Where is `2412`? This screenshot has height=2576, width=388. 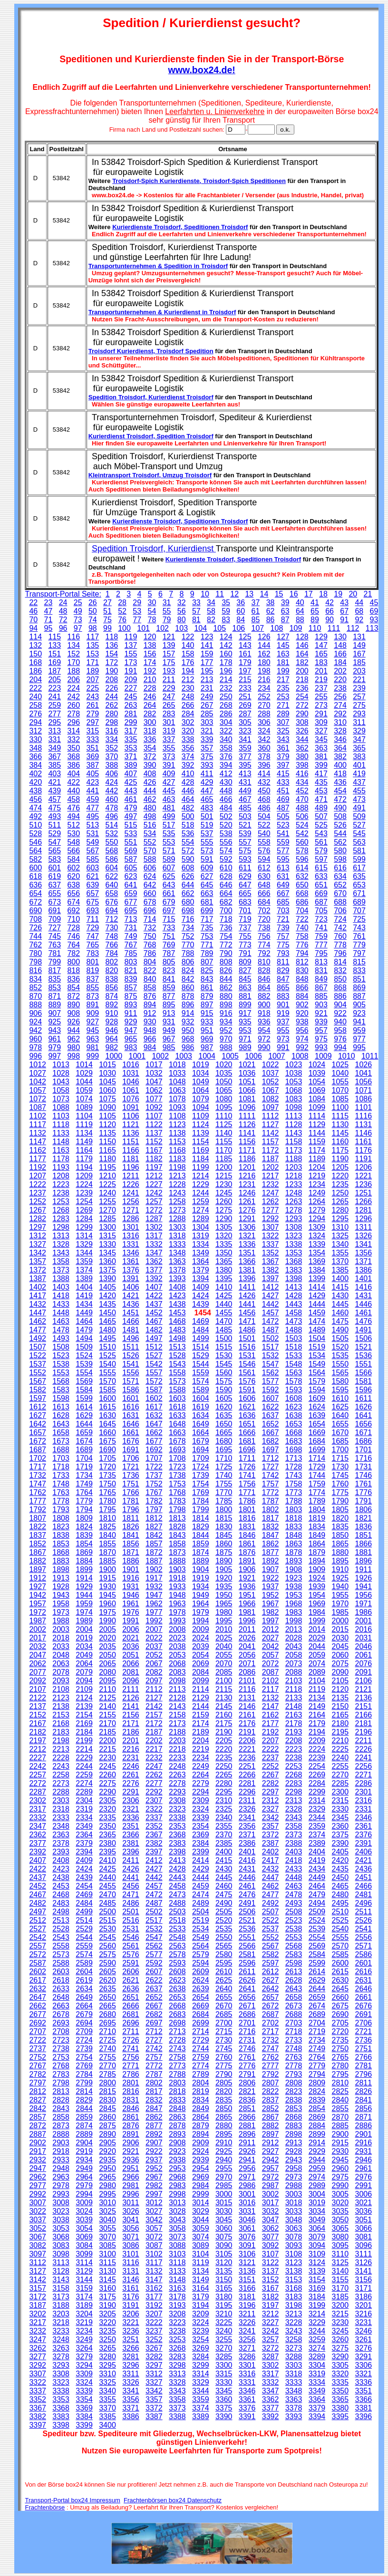 2412 is located at coordinates (154, 1860).